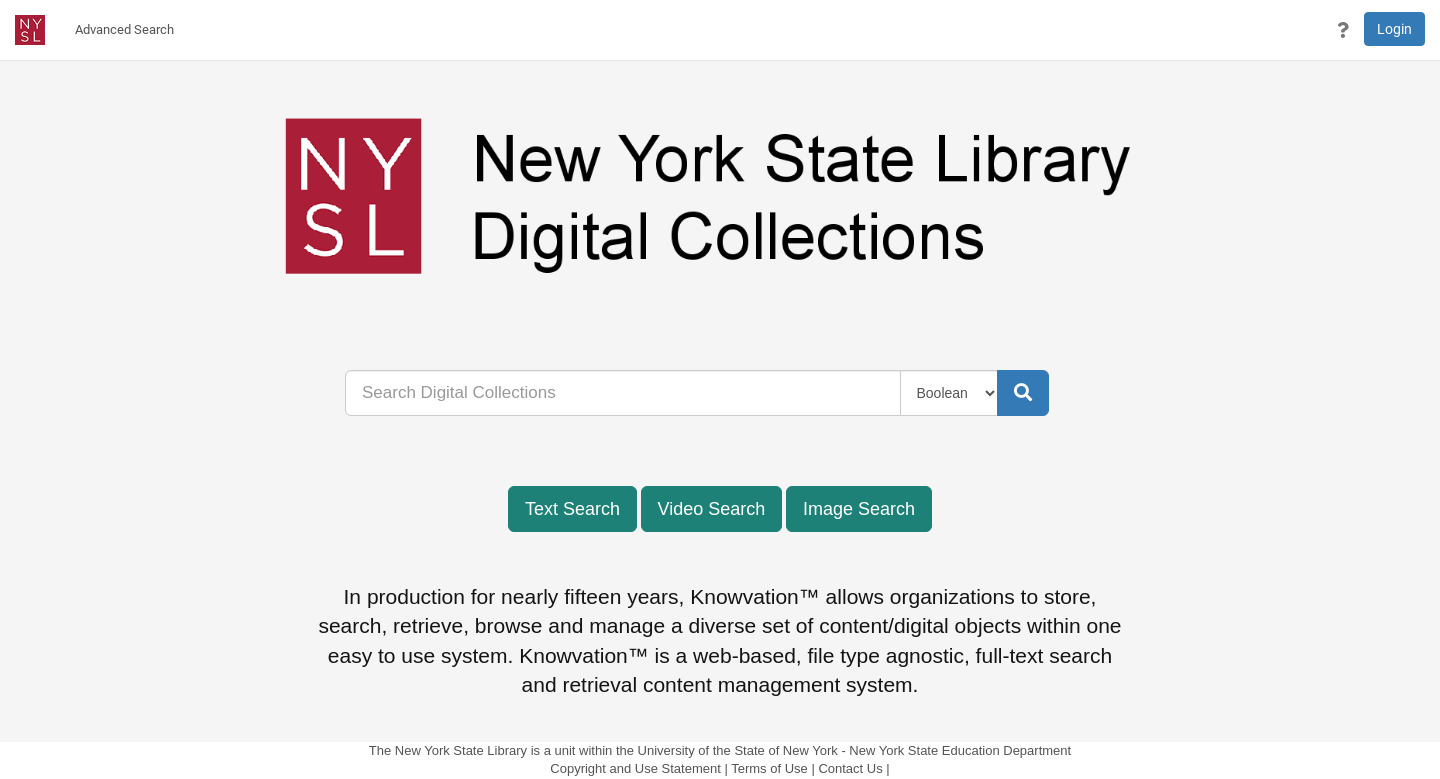 This screenshot has height=779, width=1440. What do you see at coordinates (623, 393) in the screenshot?
I see `[...]` at bounding box center [623, 393].